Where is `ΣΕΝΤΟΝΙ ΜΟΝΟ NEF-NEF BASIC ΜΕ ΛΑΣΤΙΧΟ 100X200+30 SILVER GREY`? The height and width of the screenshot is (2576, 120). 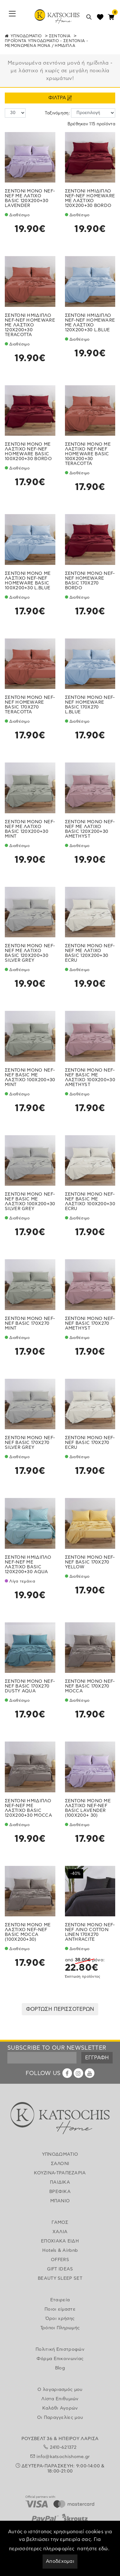 ΣΕΝΤΟΝΙ ΜΟΝΟ NEF-NEF BASIC ΜΕ ΛΑΣΤΙΧΟ 100X200+30 SILVER GREY is located at coordinates (30, 1201).